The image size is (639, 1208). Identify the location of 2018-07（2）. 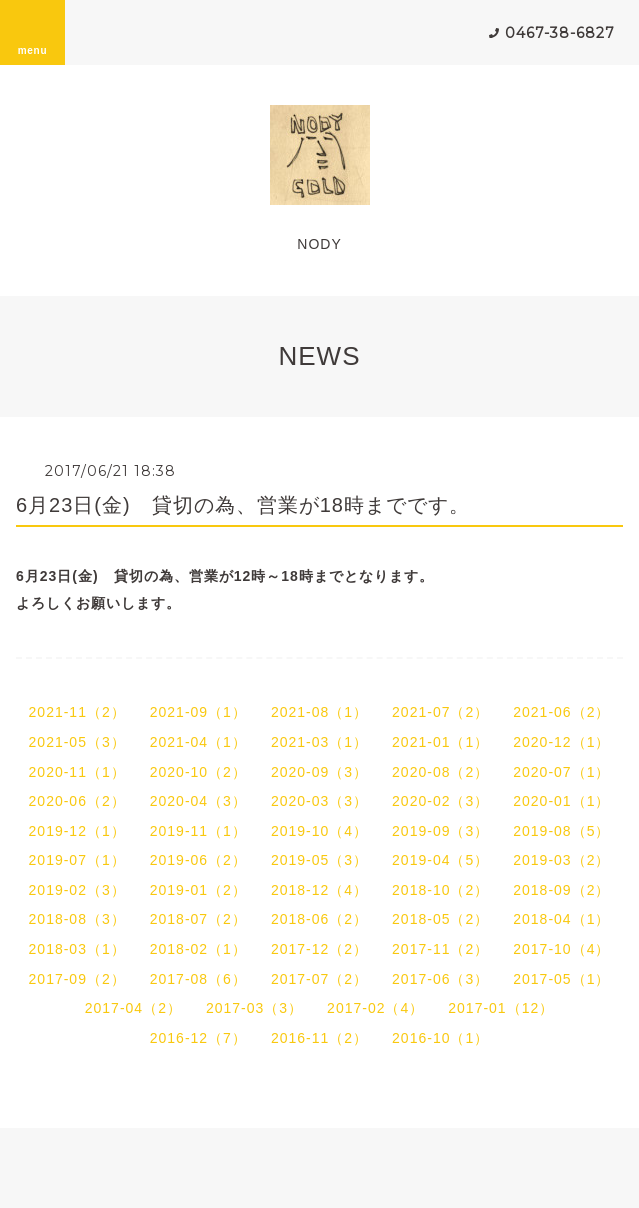
(198, 919).